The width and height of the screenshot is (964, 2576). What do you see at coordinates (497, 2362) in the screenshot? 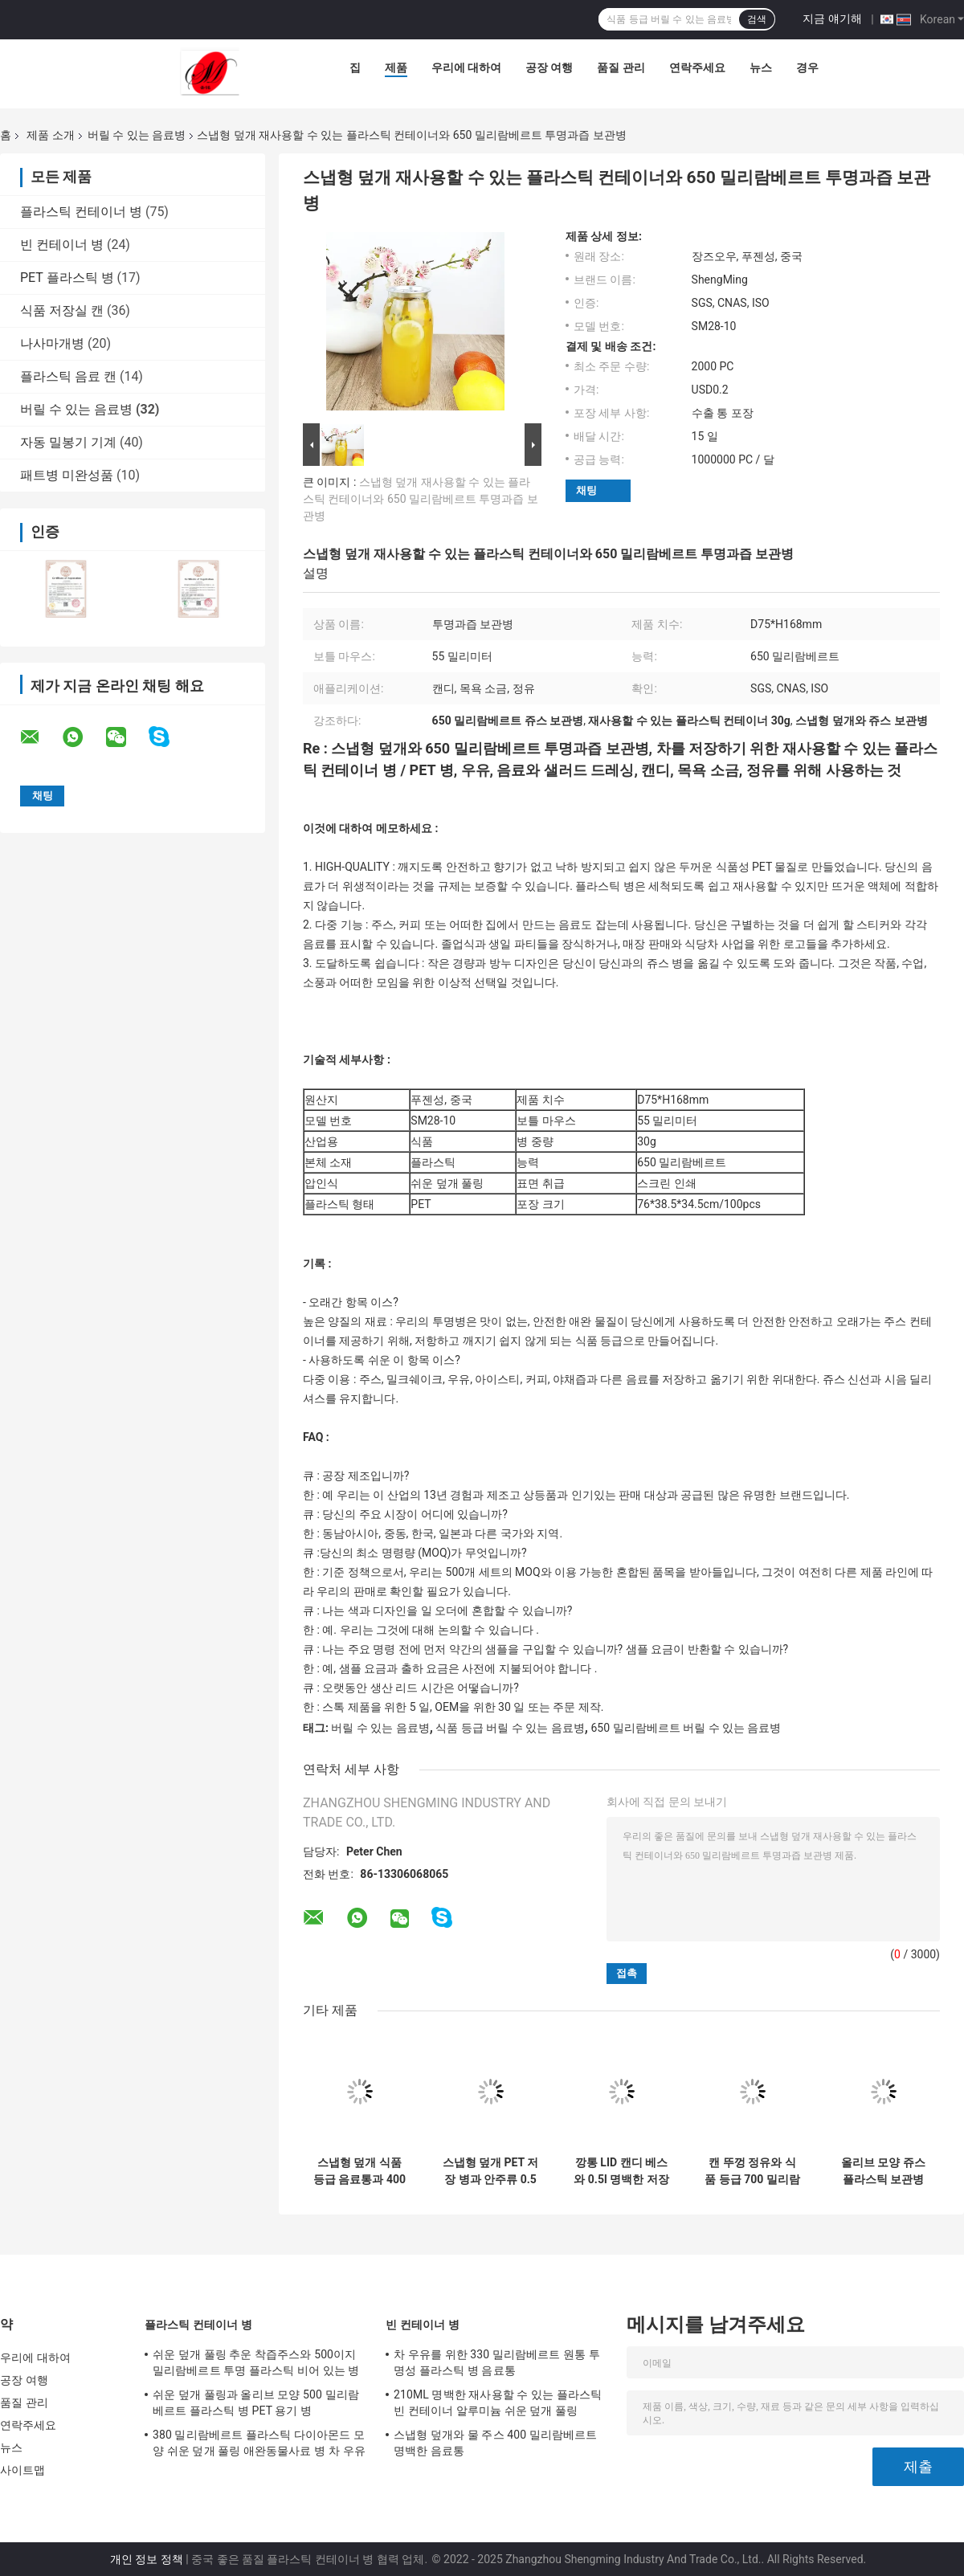
I see `차 우유를 위한 330 밀리람베르트 원통 투명성 플라스틱 병 음료통` at bounding box center [497, 2362].